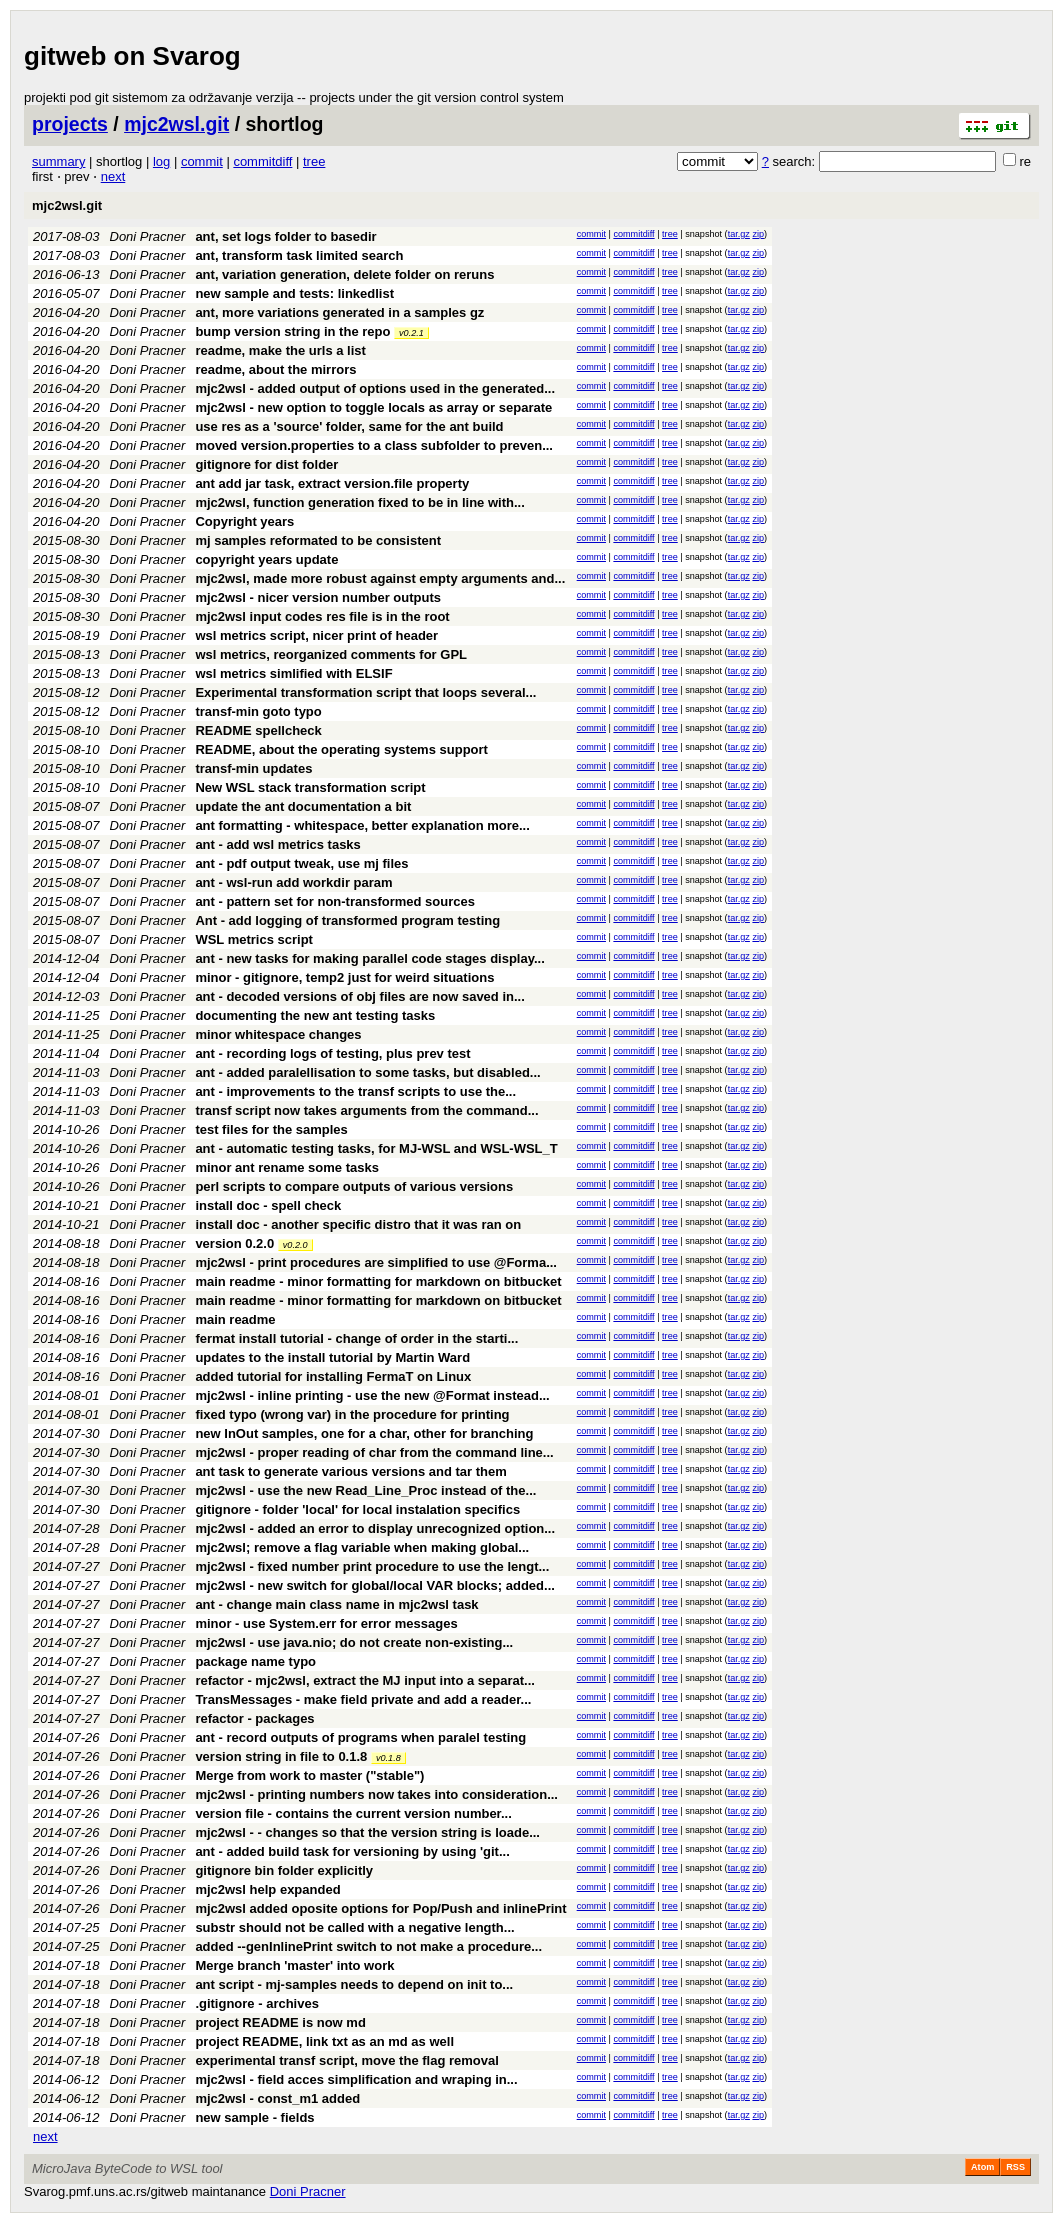 The width and height of the screenshot is (1063, 2223). I want to click on ant add jar task, extract version.file property, so click(332, 483).